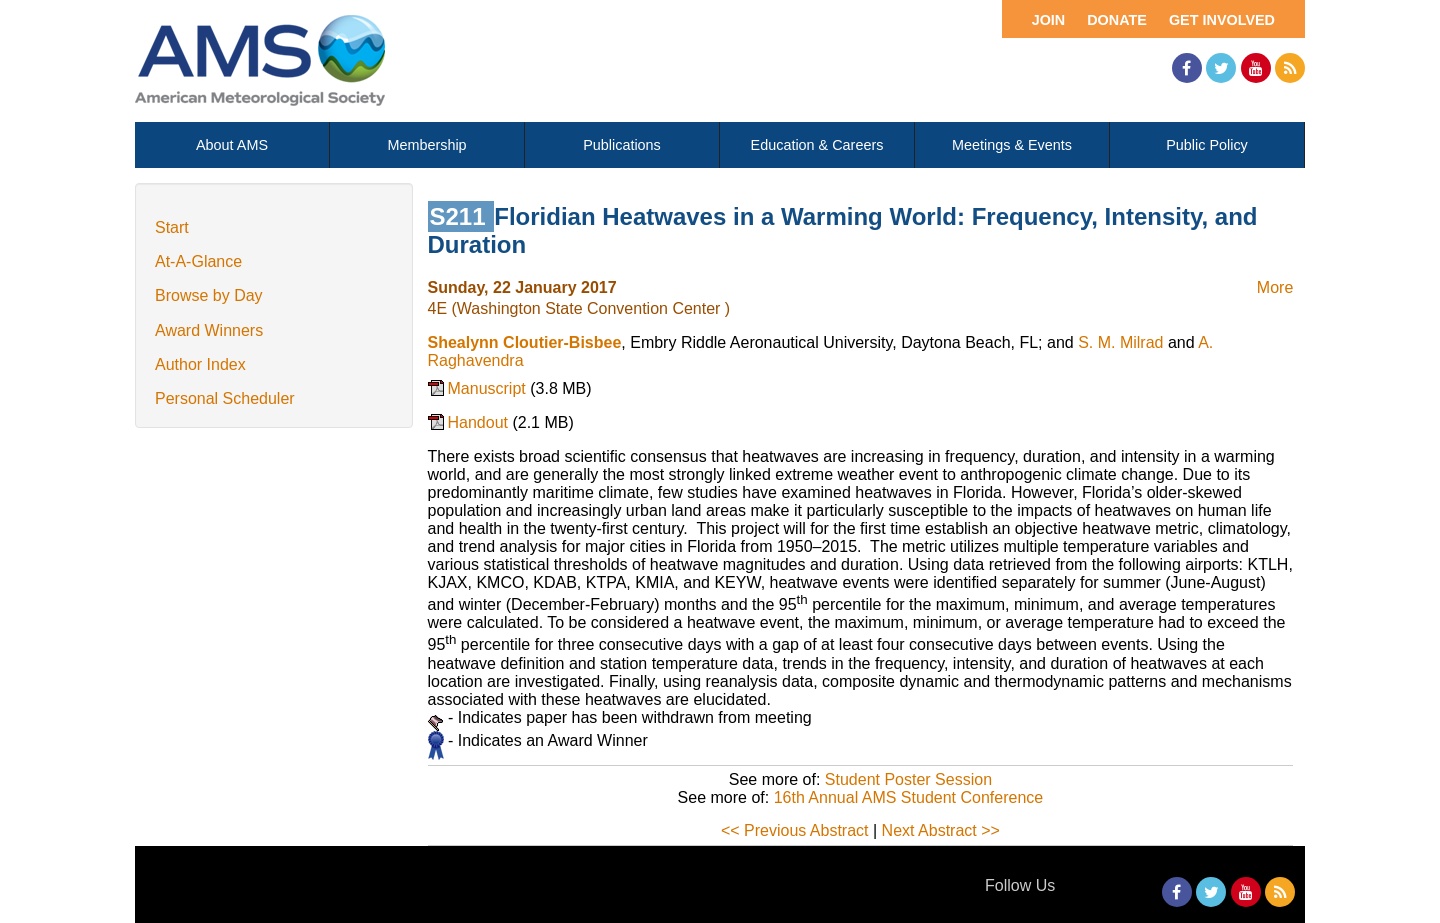 Image resolution: width=1440 pixels, height=923 pixels. I want to click on Education & Careers, so click(817, 145).